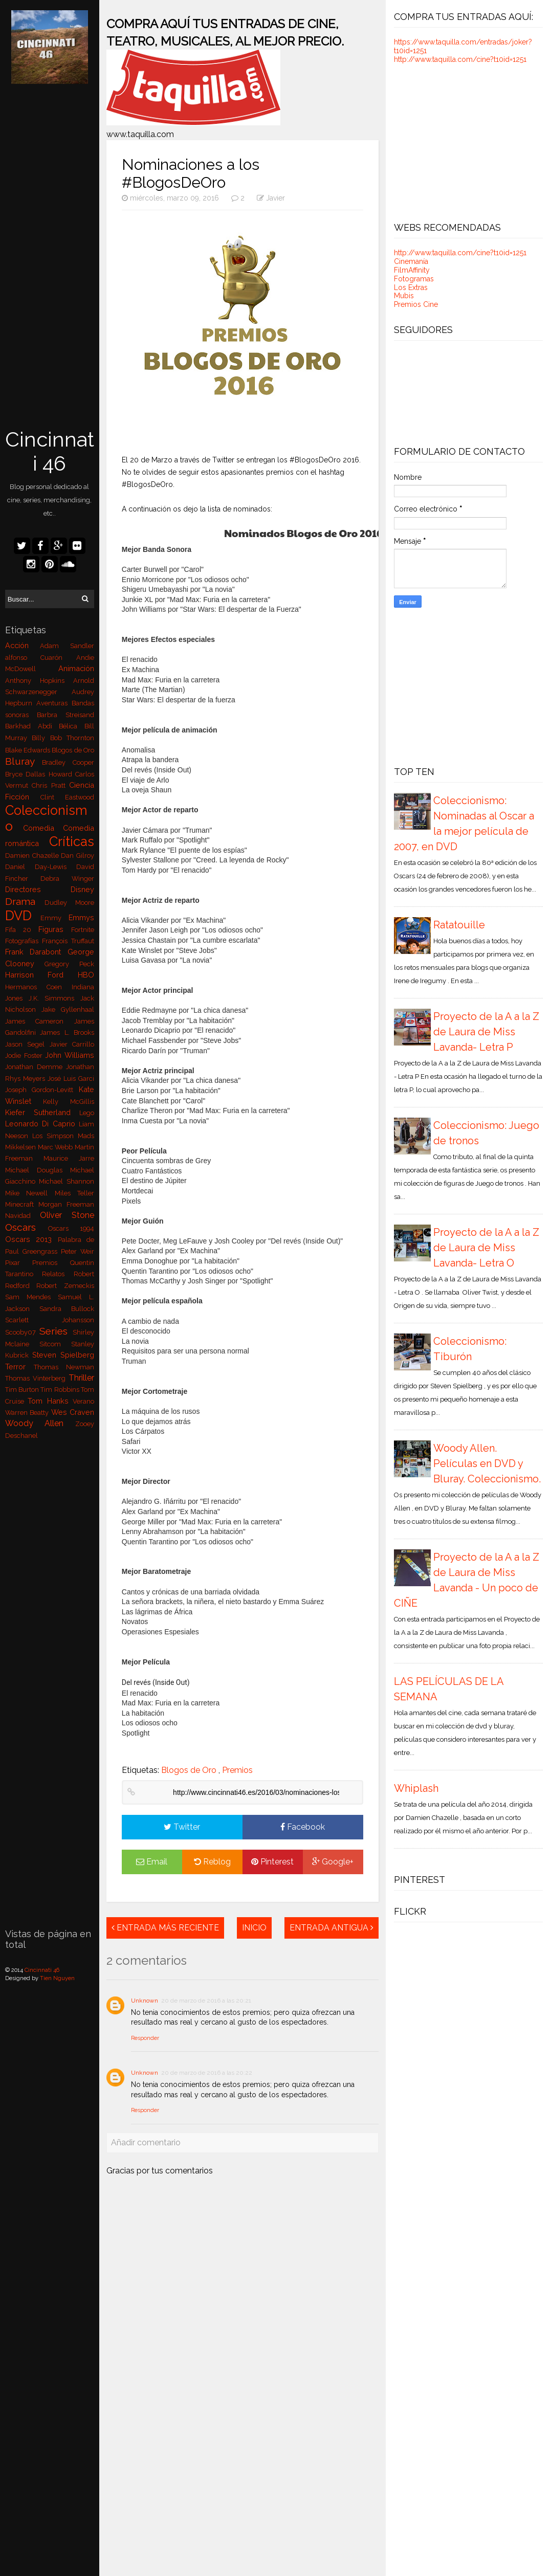 Image resolution: width=551 pixels, height=2576 pixels. I want to click on José Luis Garci, so click(71, 1078).